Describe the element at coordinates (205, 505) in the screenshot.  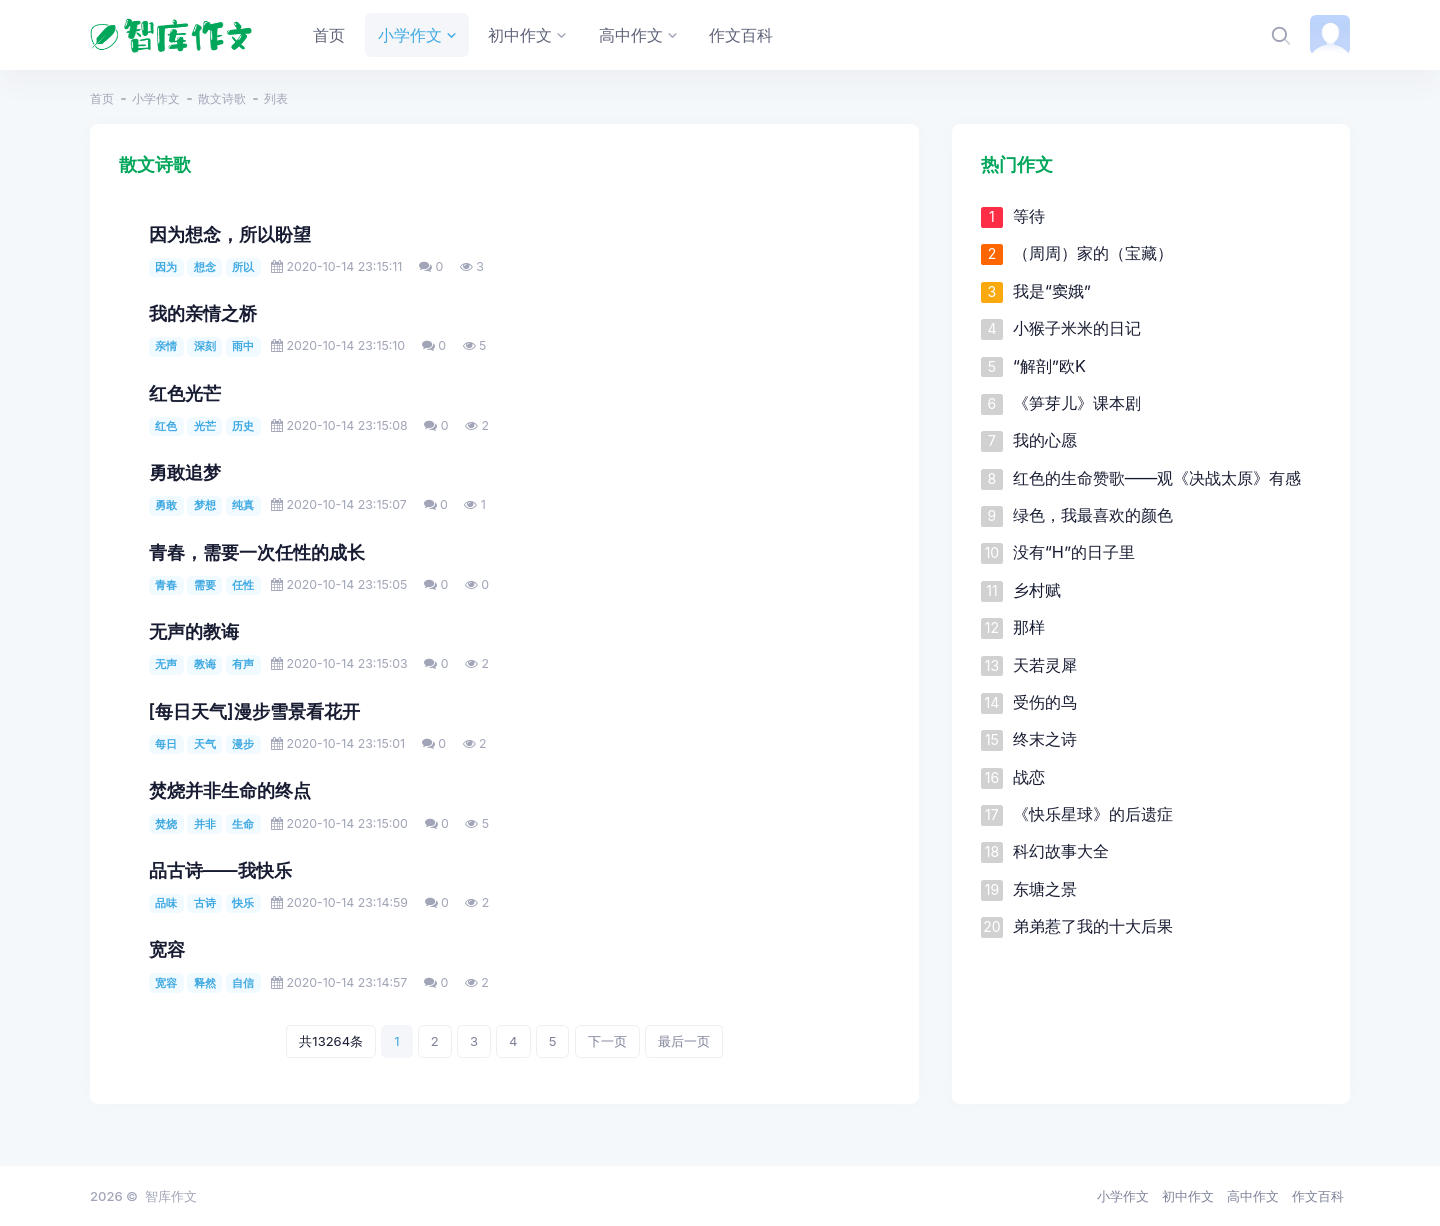
I see `梦想` at that location.